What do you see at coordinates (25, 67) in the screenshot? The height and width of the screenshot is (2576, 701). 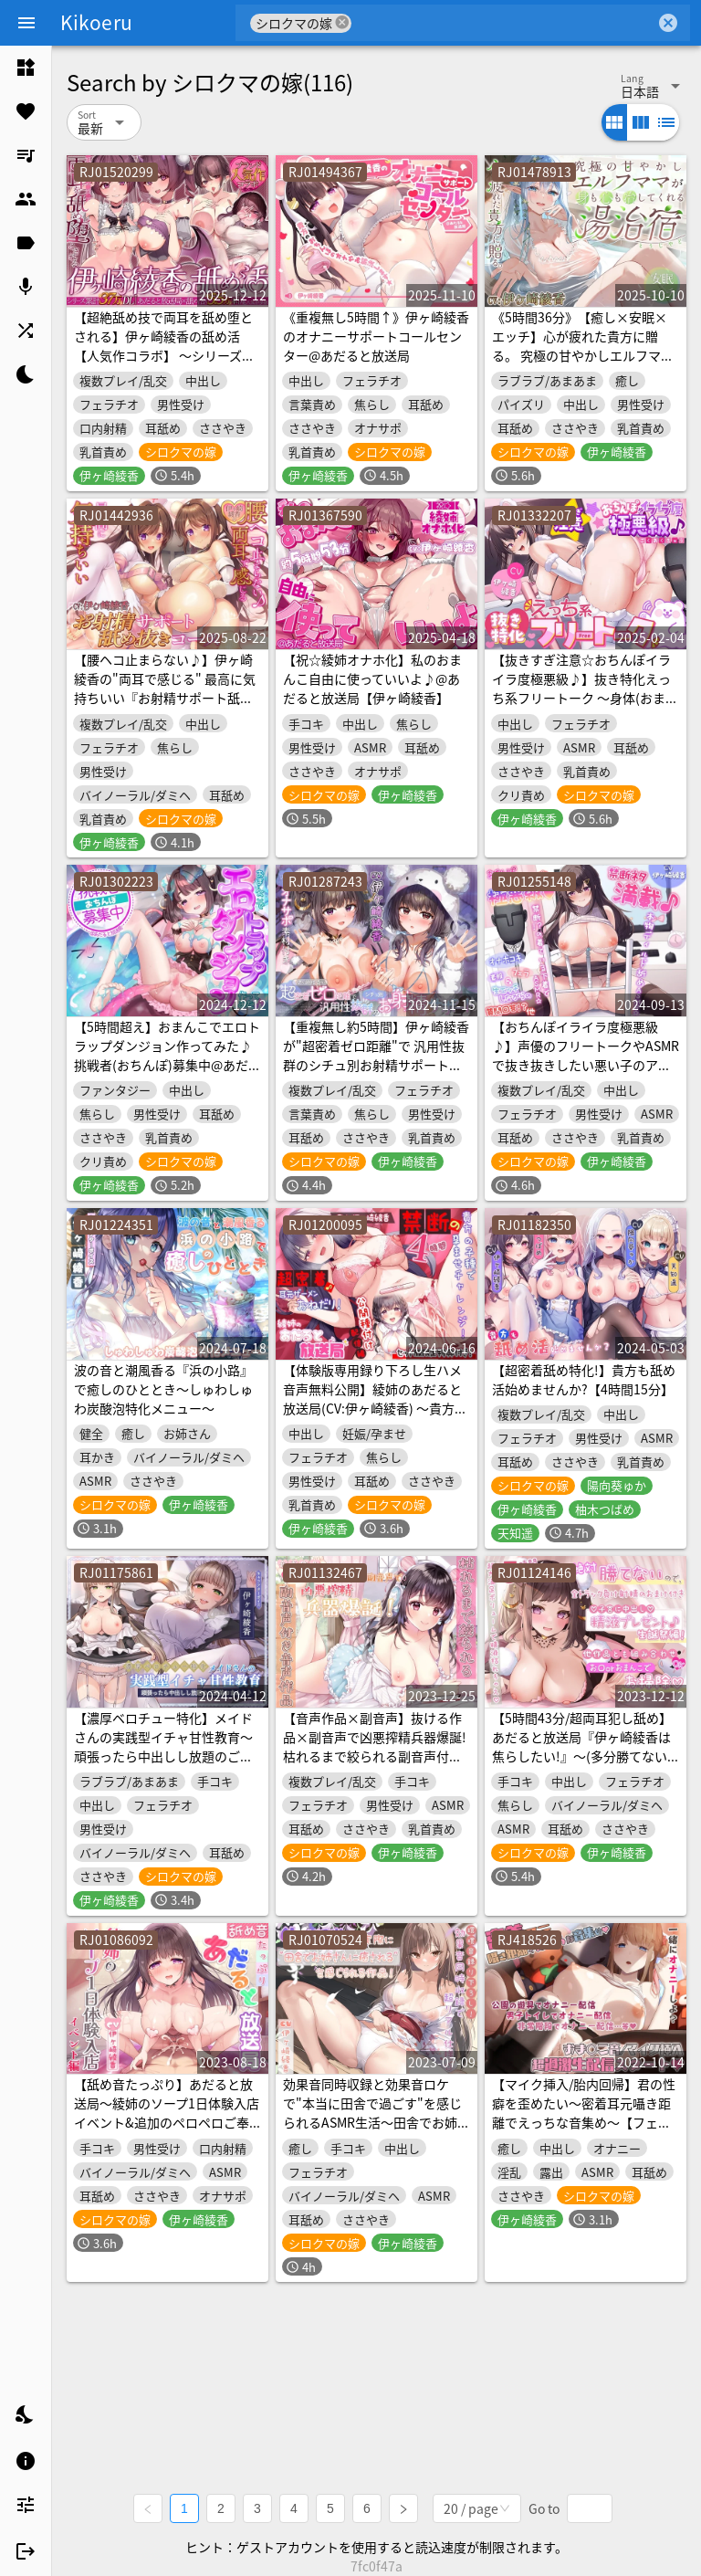 I see `[listitem]` at bounding box center [25, 67].